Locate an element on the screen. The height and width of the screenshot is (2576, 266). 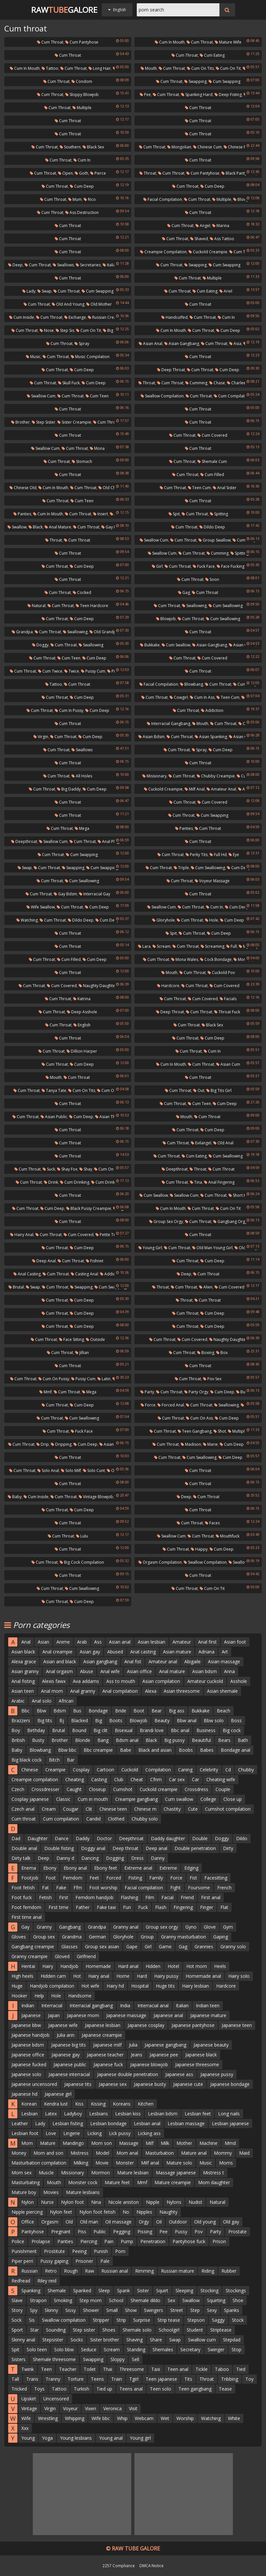
Secretary is located at coordinates (190, 2349).